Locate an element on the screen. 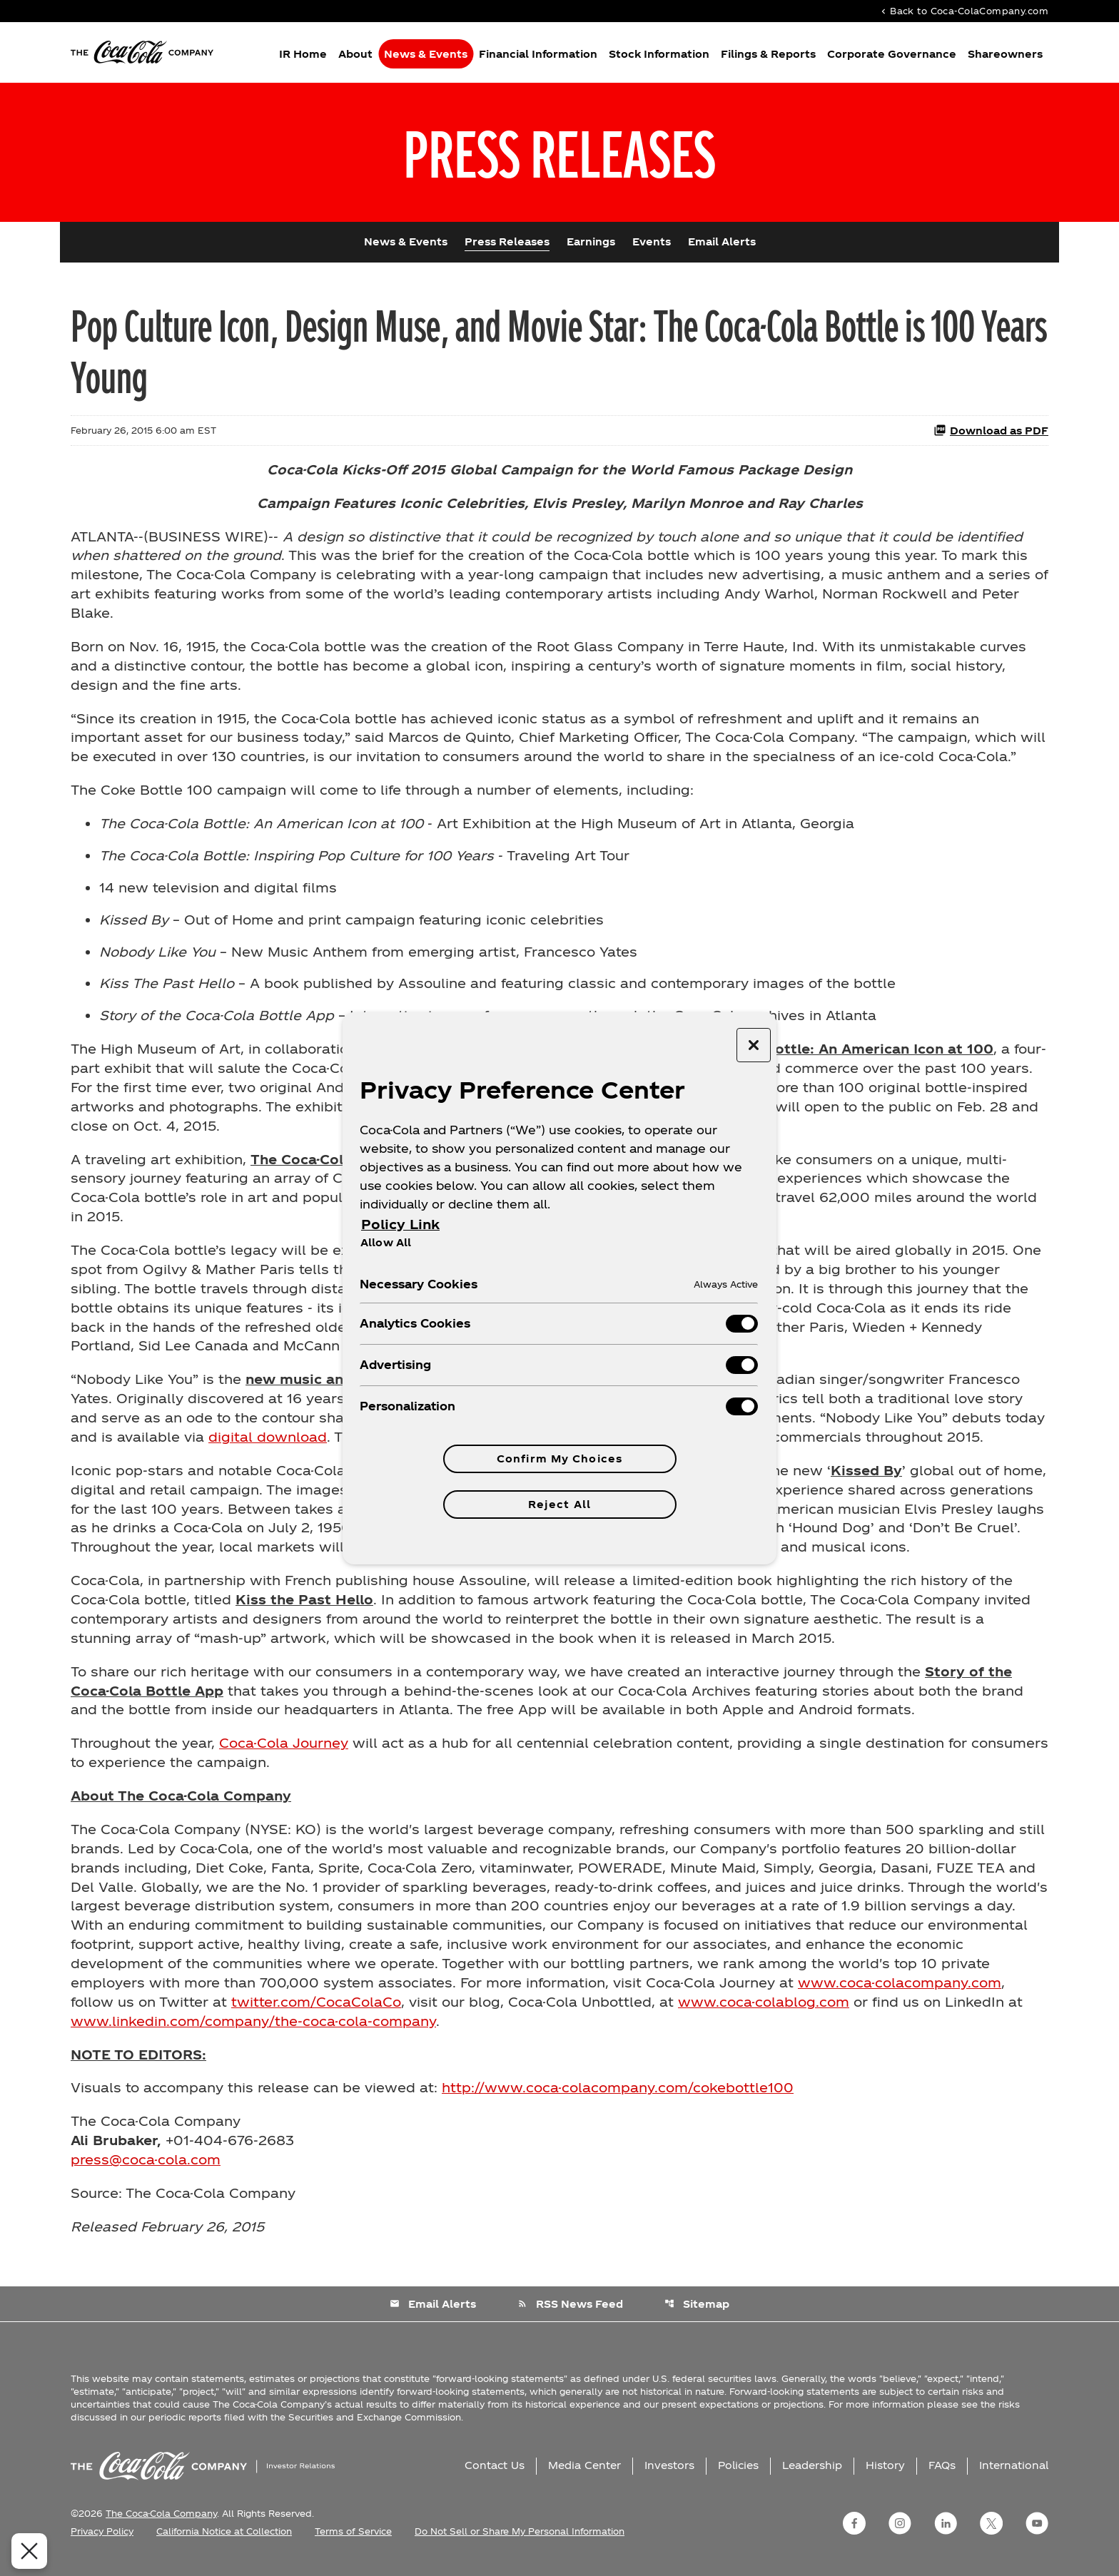 The height and width of the screenshot is (2576, 1119). Do Not Sell or Share My Personal Information is located at coordinates (519, 2541).